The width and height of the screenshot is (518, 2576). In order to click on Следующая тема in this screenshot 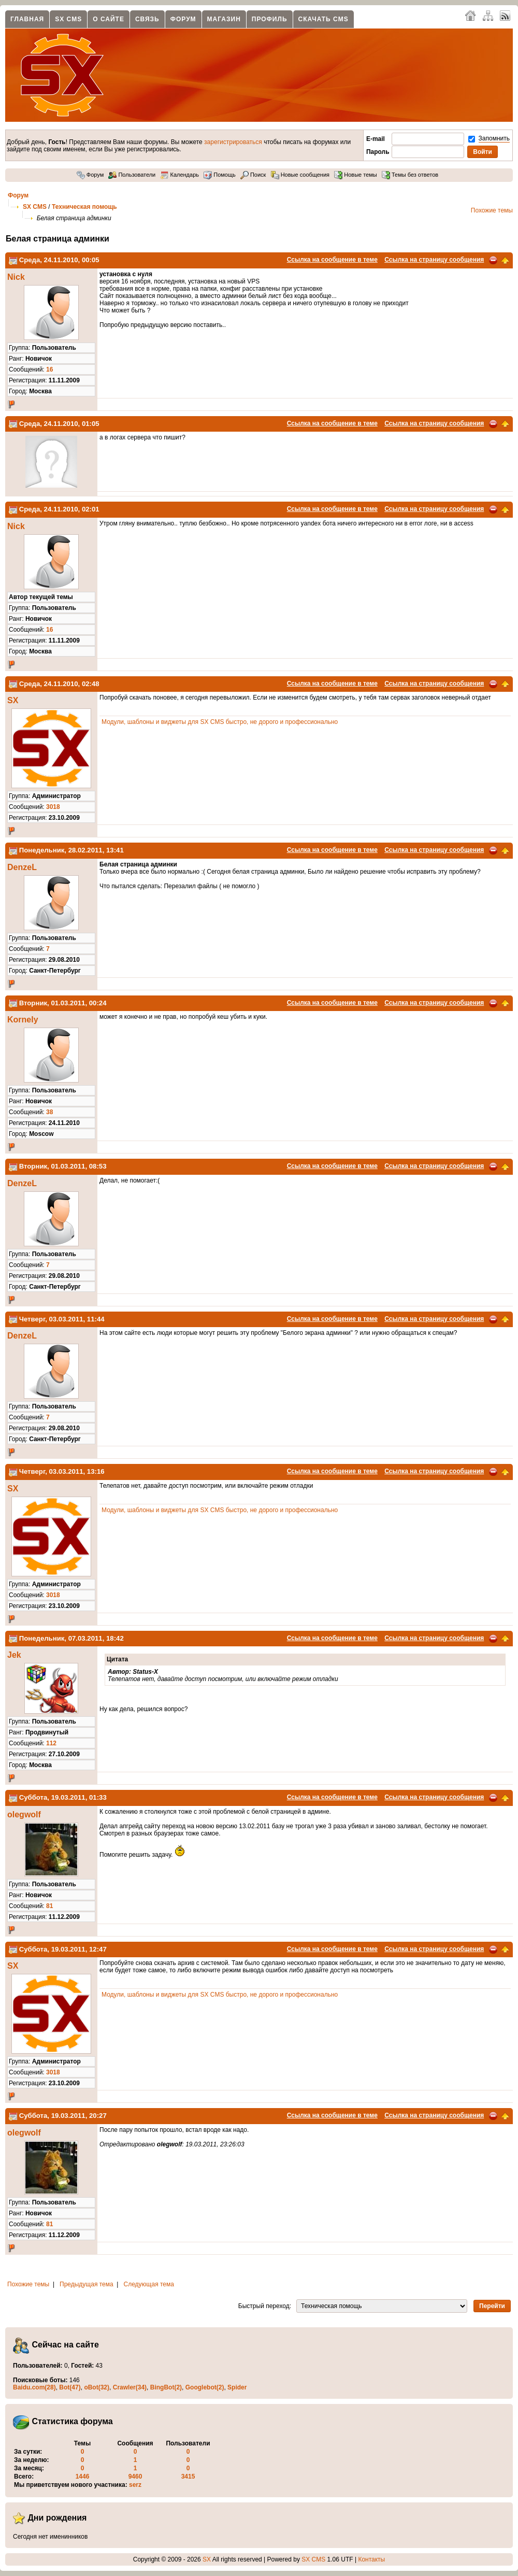, I will do `click(149, 2284)`.